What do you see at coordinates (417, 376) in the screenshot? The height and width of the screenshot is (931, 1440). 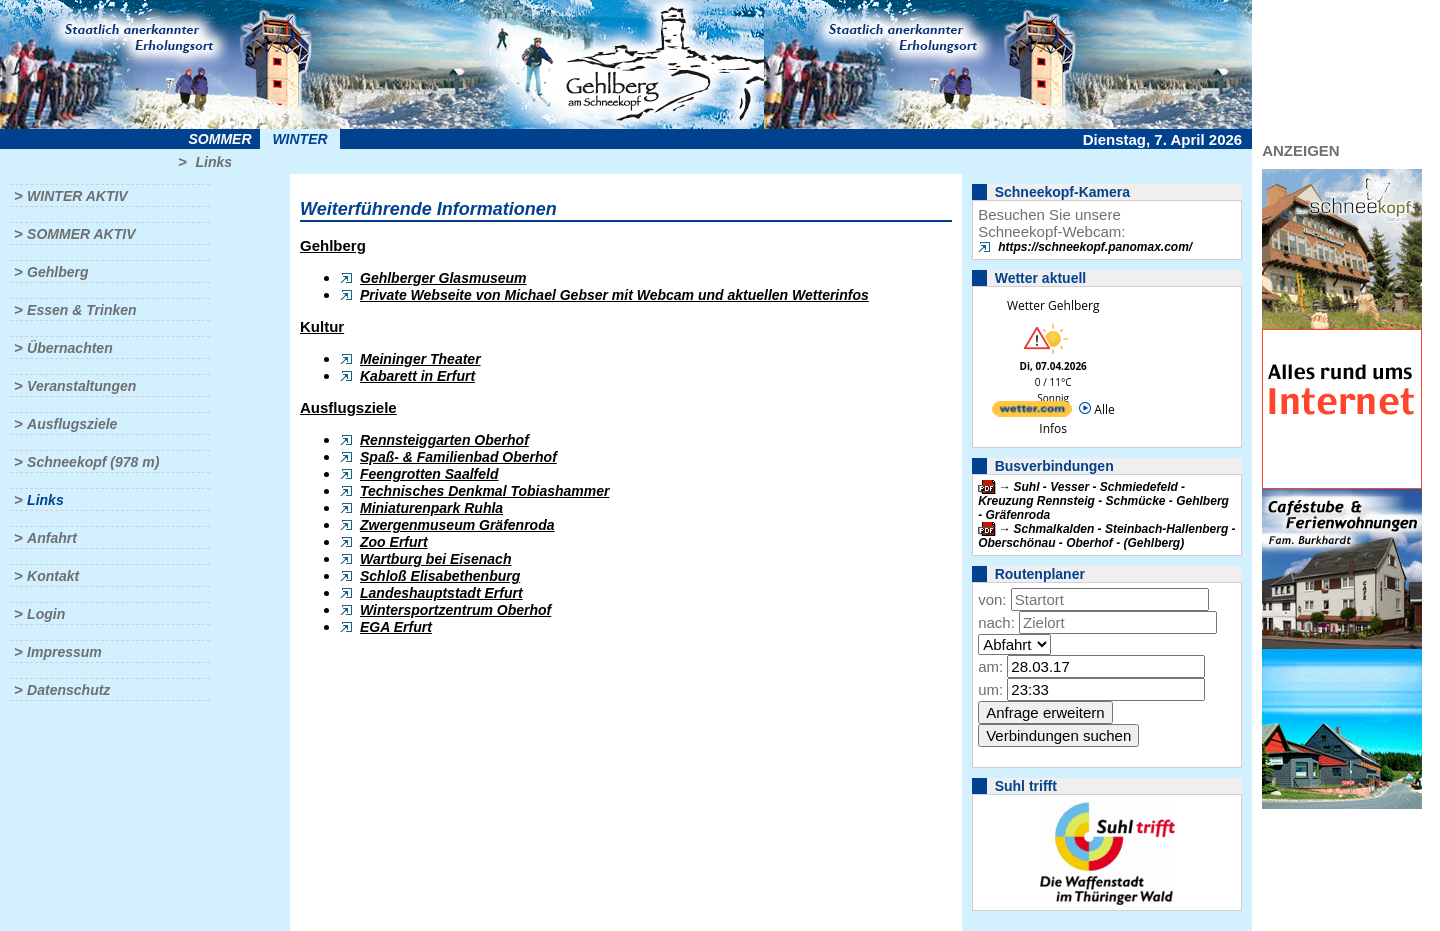 I see `Kabarett in Erfurt` at bounding box center [417, 376].